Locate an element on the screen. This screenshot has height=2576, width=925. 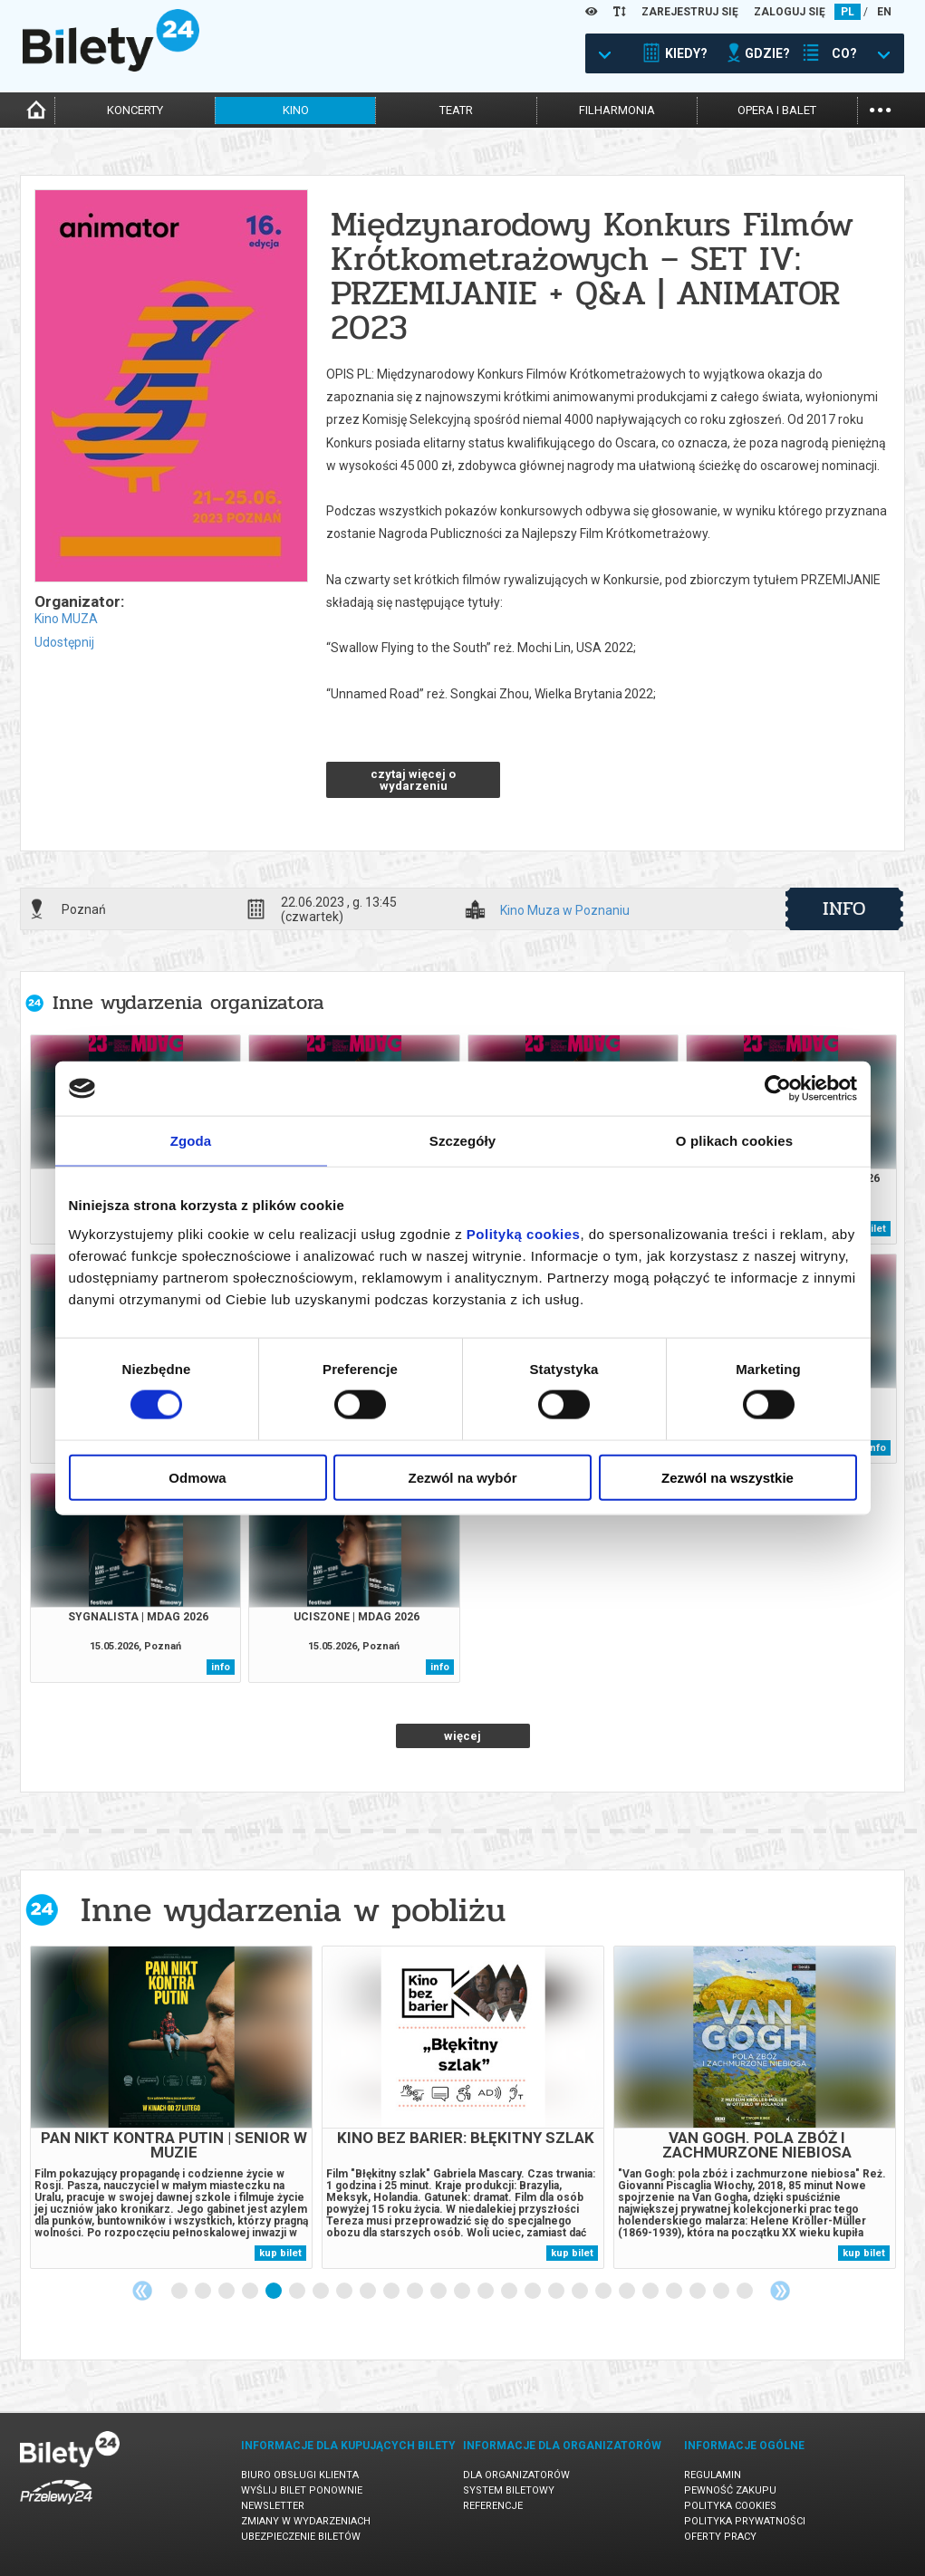
23 [tab] is located at coordinates (698, 2292).